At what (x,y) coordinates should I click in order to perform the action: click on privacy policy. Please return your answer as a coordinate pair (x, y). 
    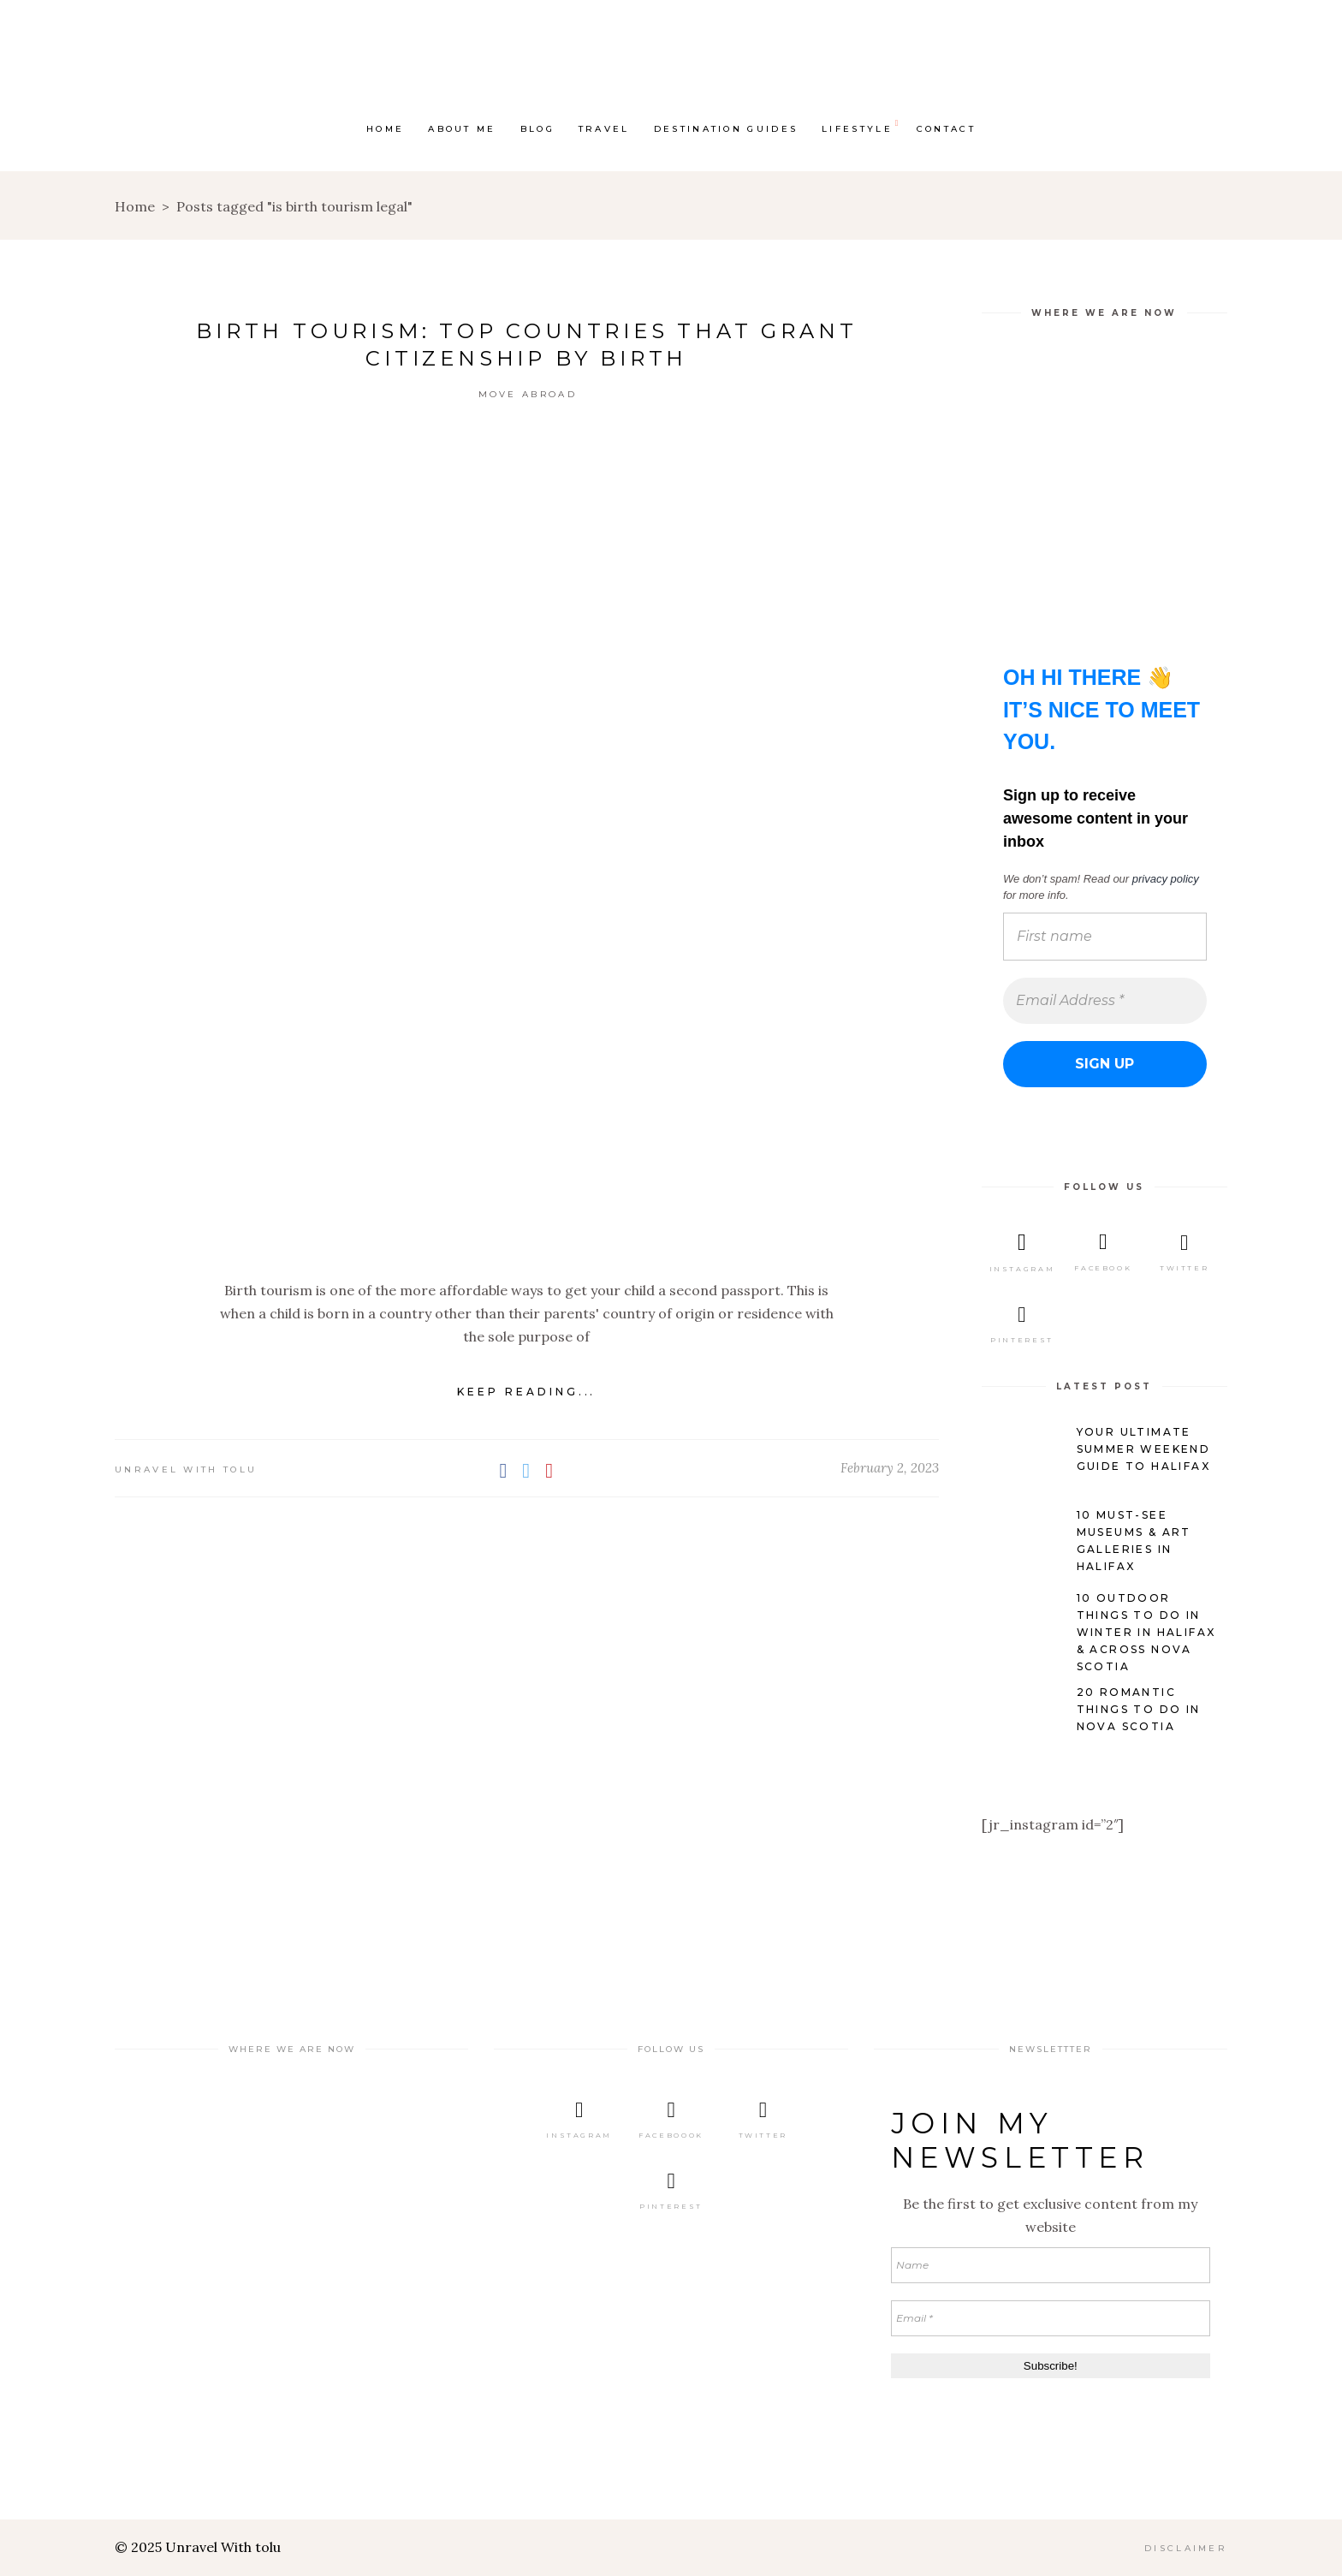
    Looking at the image, I should click on (1164, 878).